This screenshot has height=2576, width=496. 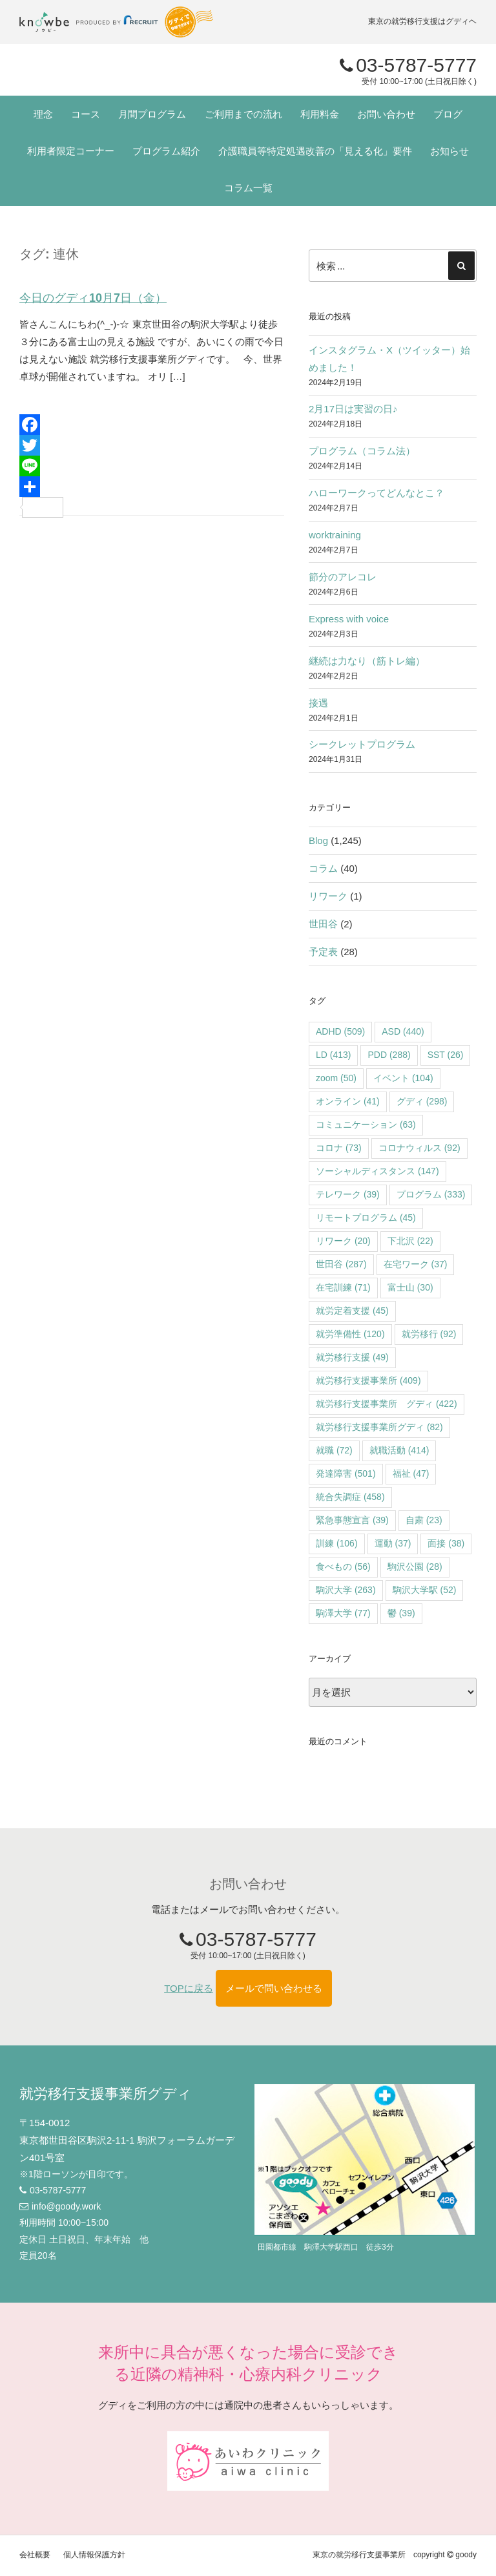 I want to click on ご利用までの流れ, so click(x=243, y=114).